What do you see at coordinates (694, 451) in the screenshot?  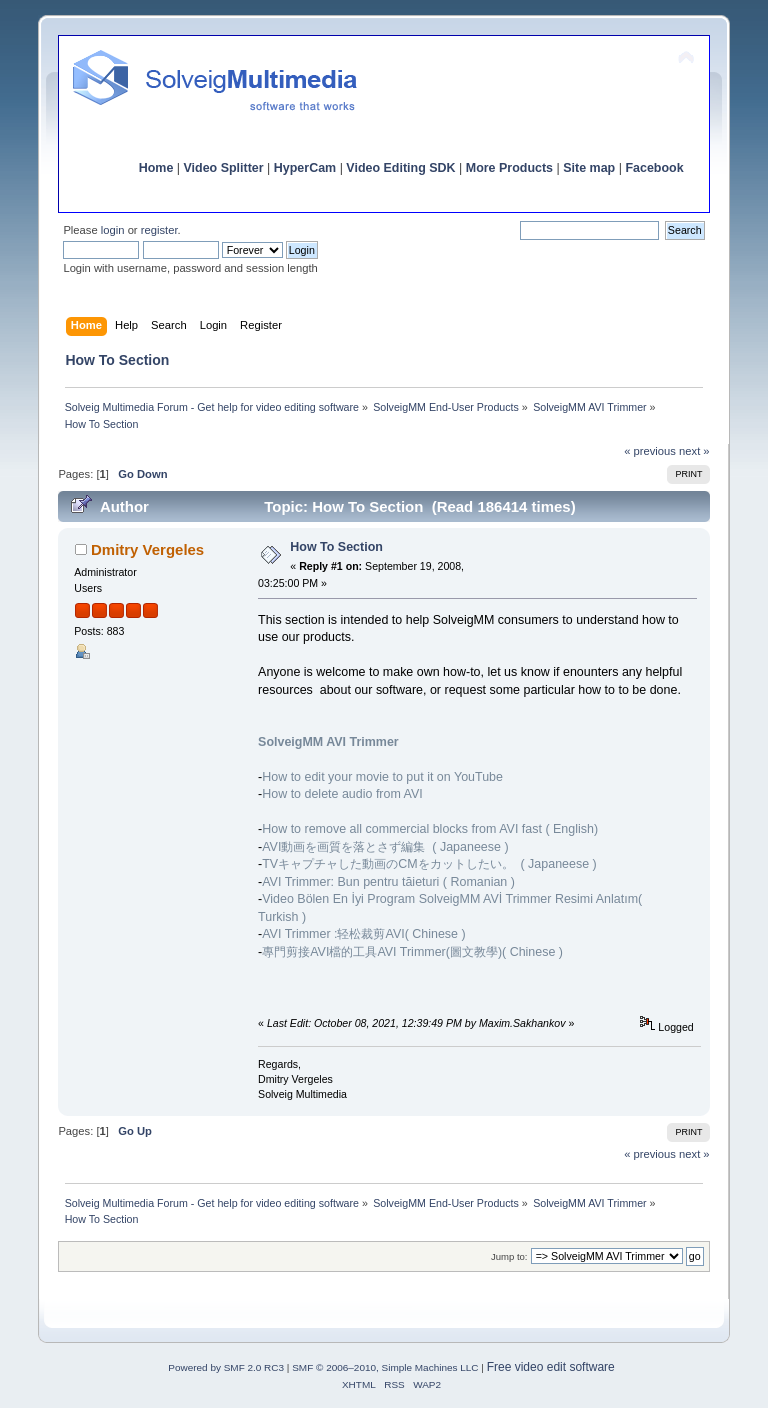 I see `next »` at bounding box center [694, 451].